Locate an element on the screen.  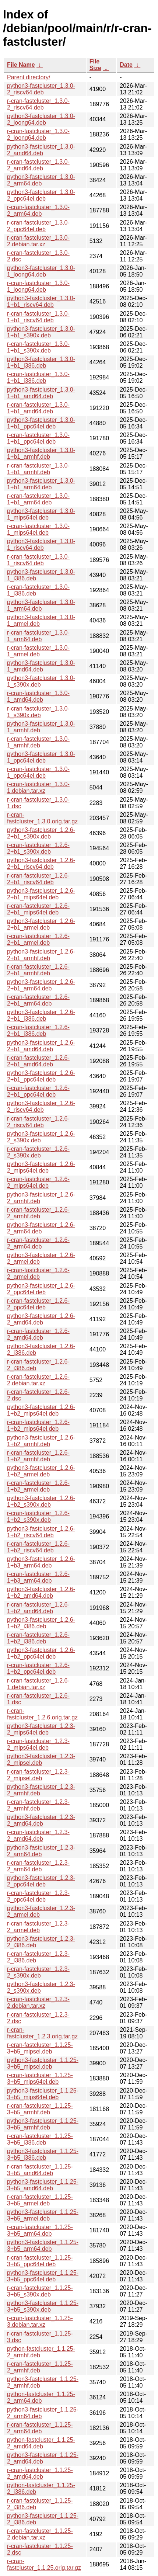
r-cran-fastcluster_1.2.6-1+b2_s390x.deb is located at coordinates (38, 1516).